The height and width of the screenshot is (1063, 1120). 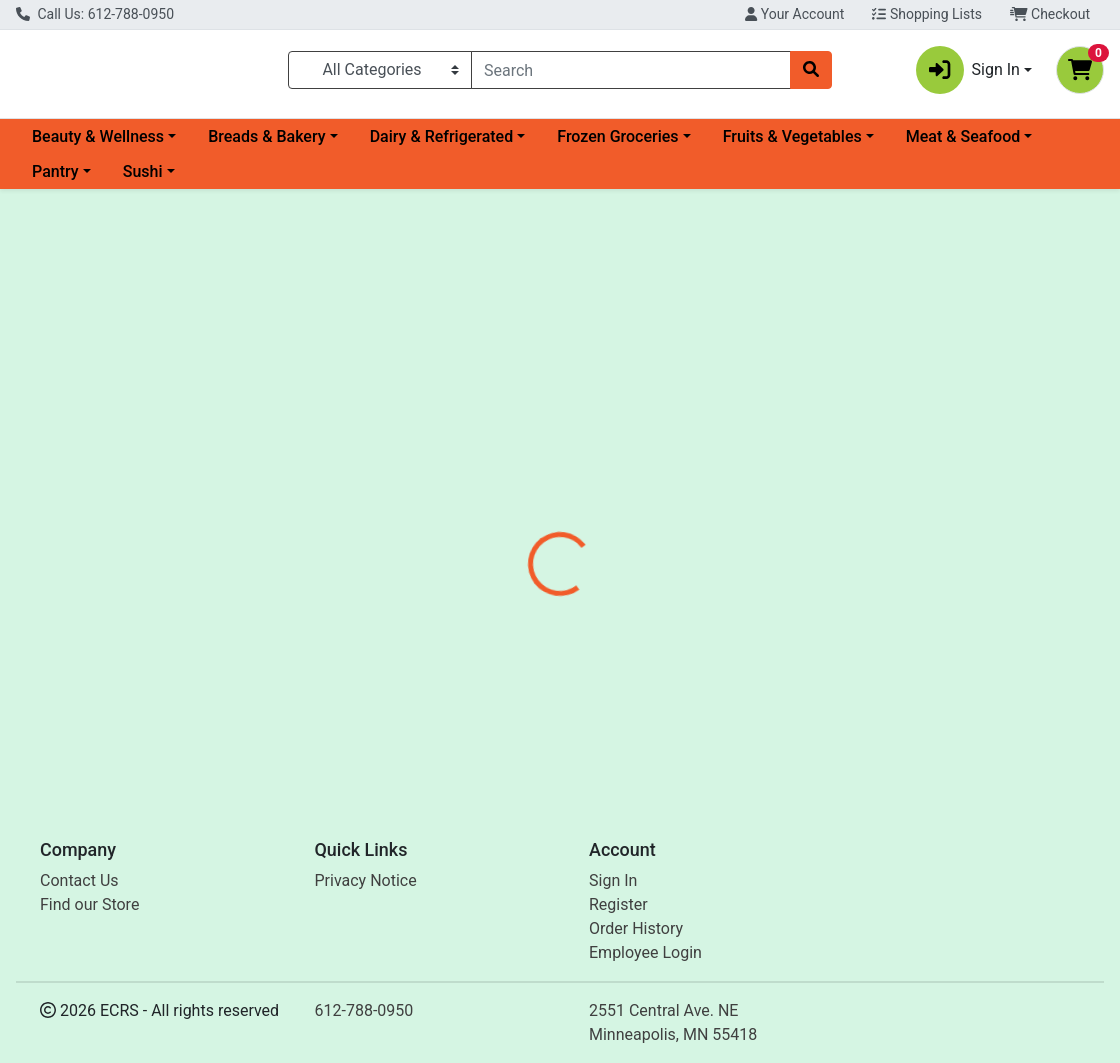 I want to click on Frozen Groceries, so click(x=617, y=144).